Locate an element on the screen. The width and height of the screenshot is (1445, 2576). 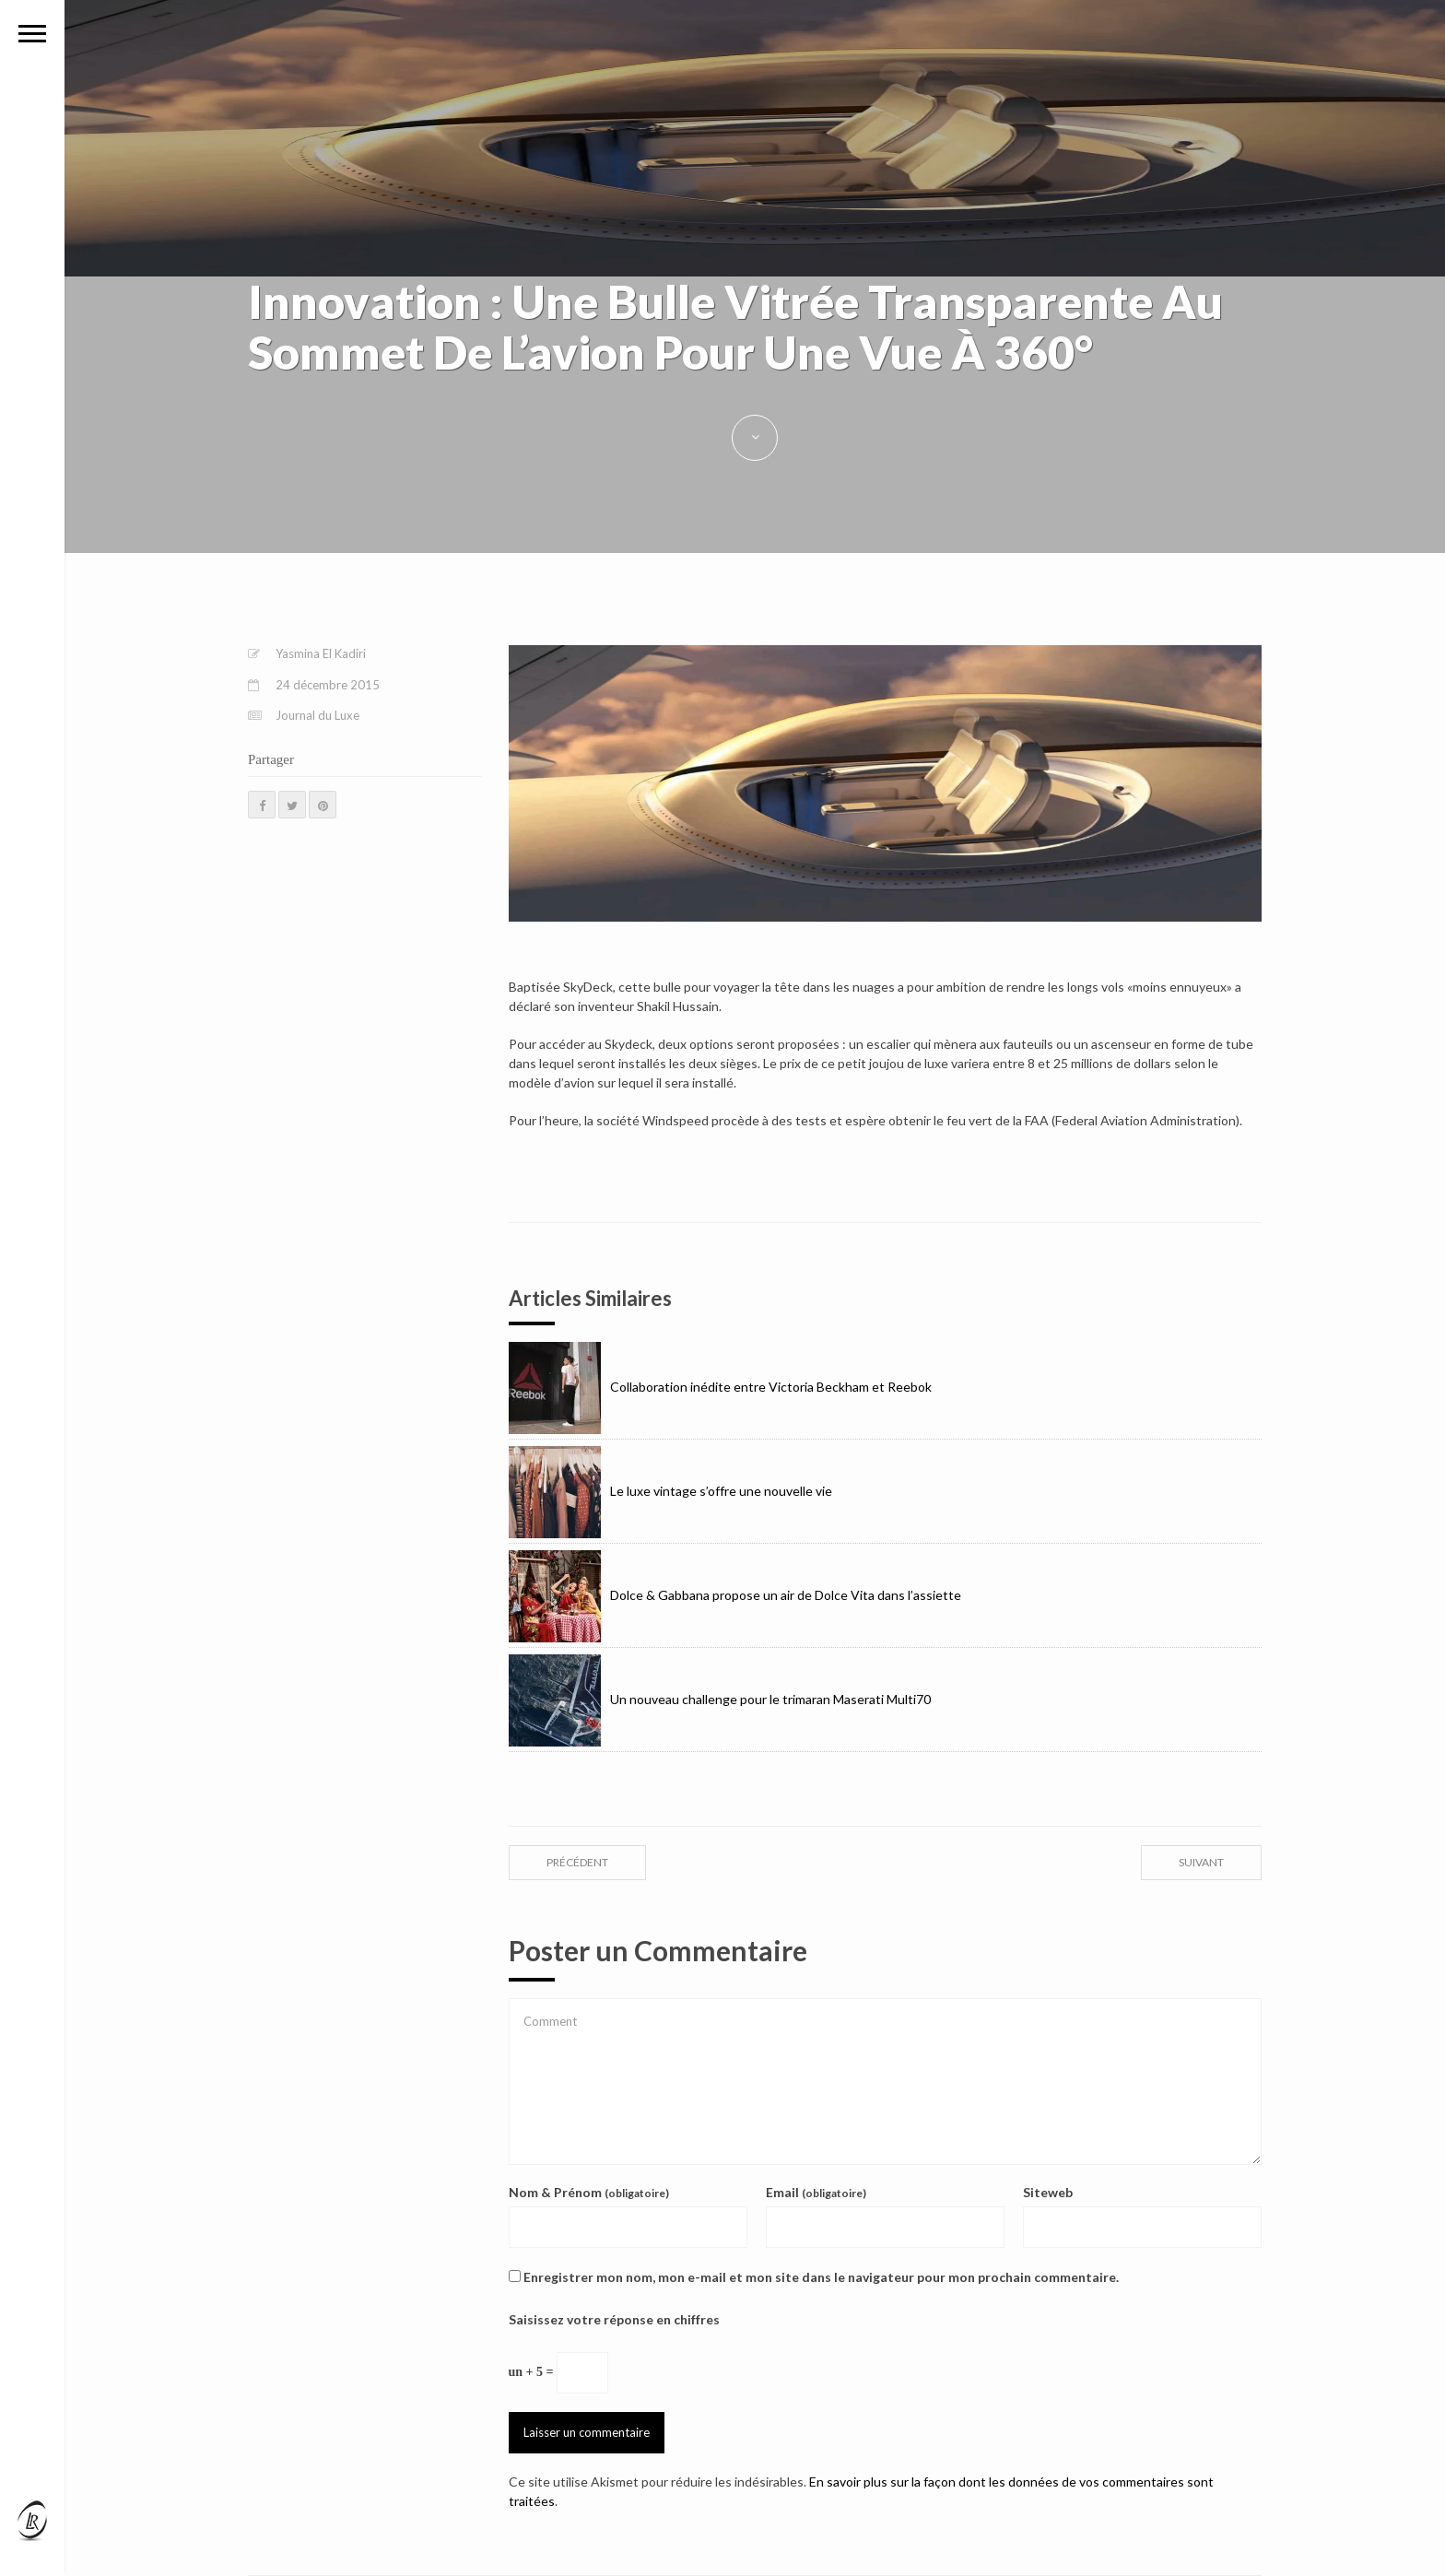
Un nouveau challenge pour le trimaran Maserati Multi70 is located at coordinates (720, 1699).